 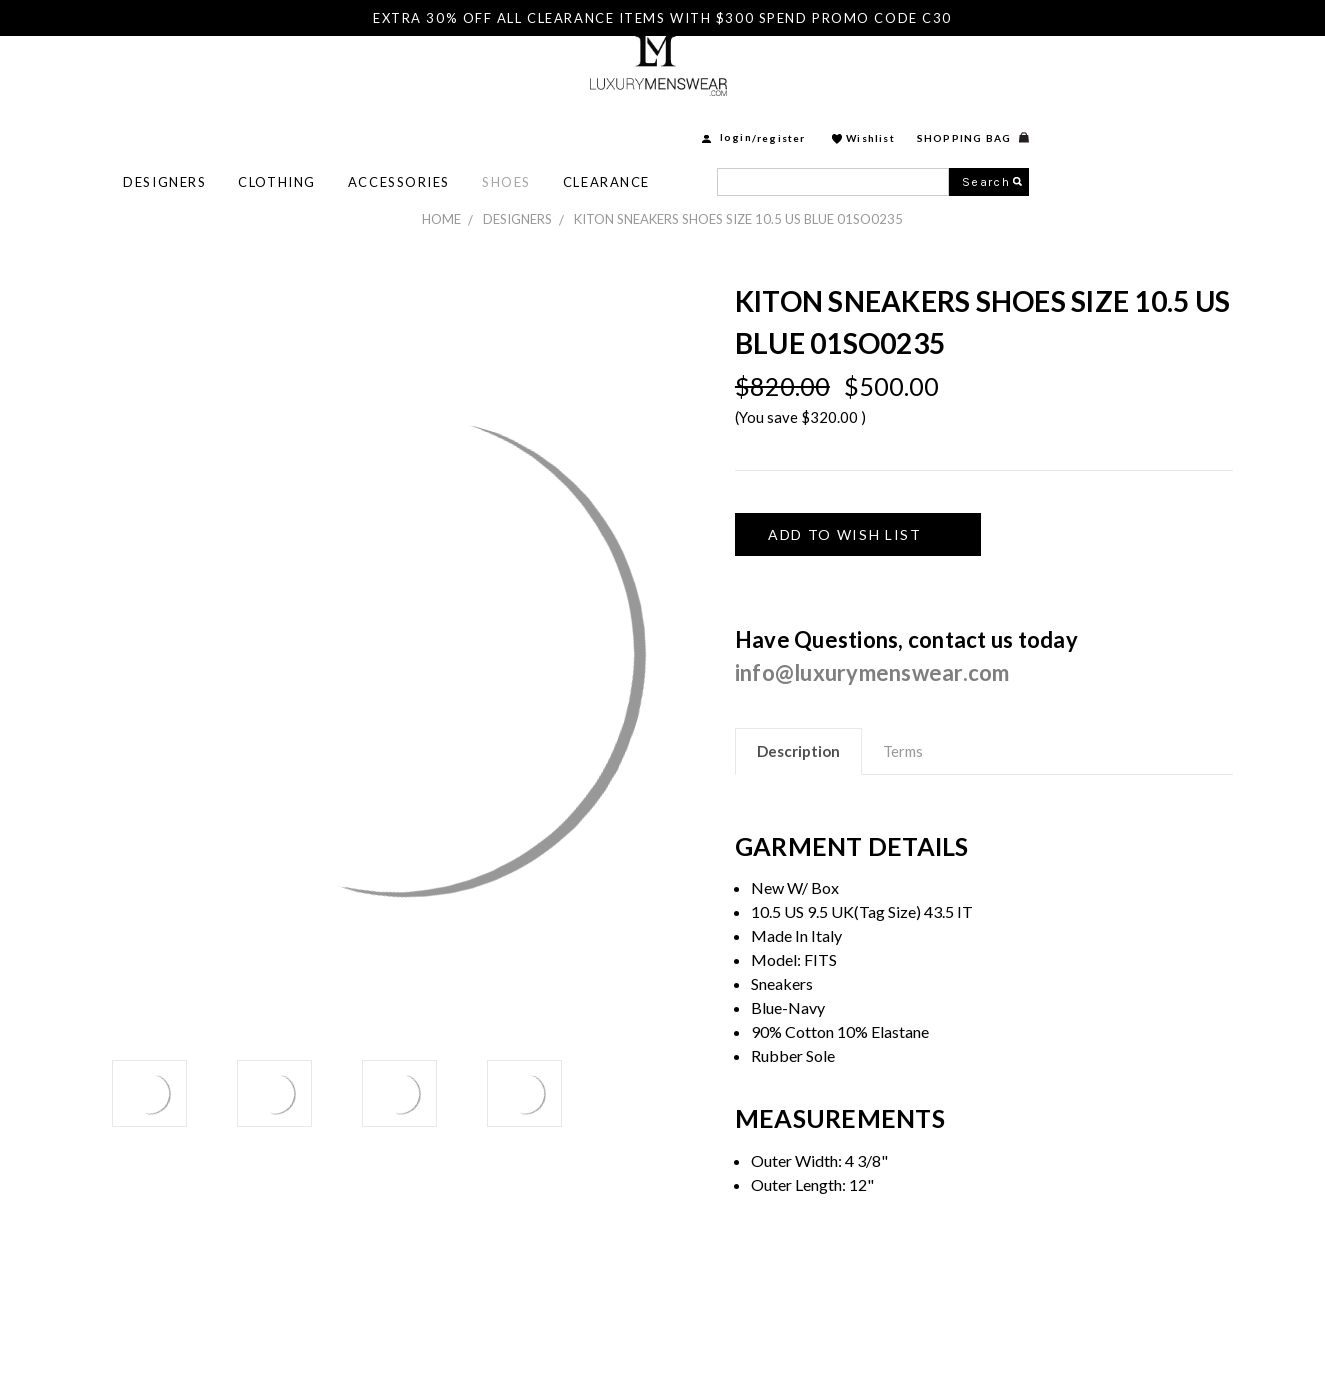 I want to click on Register, so click(x=1009, y=77).